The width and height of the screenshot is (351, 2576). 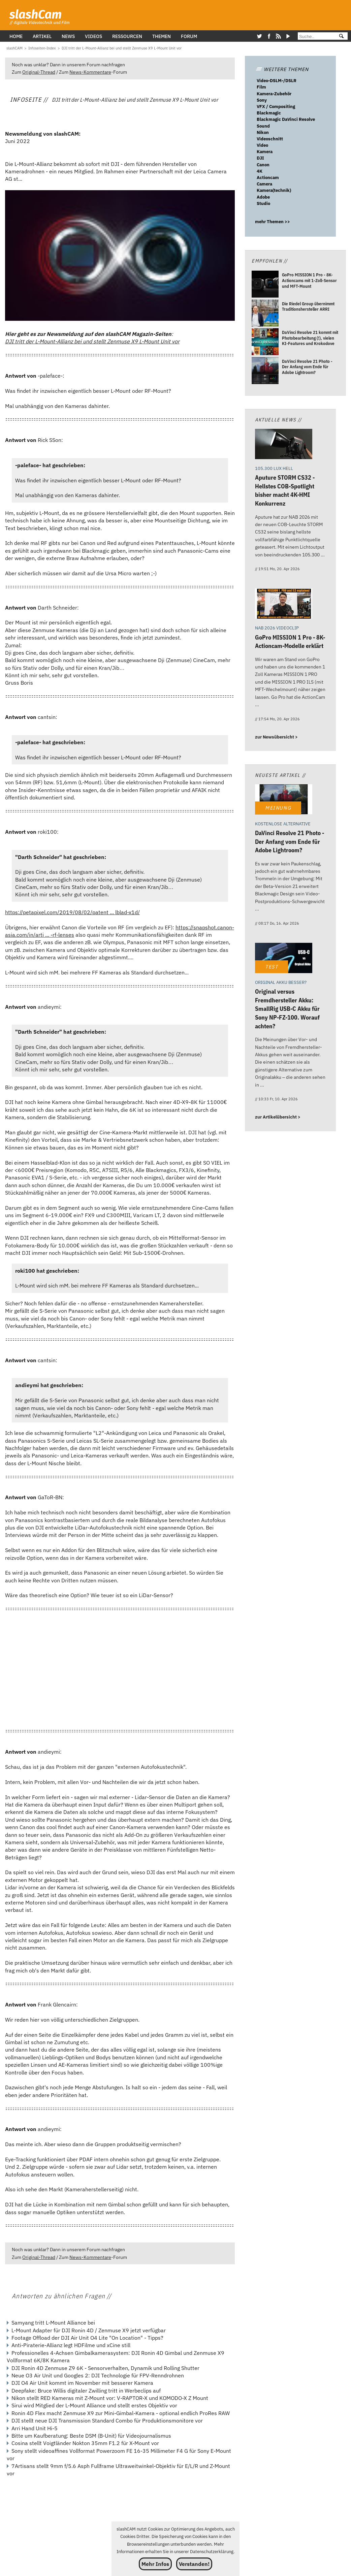 What do you see at coordinates (87, 2337) in the screenshot?
I see `Footage Offload der DJI Air Unit O4 Lite "On Location" - Tipps?` at bounding box center [87, 2337].